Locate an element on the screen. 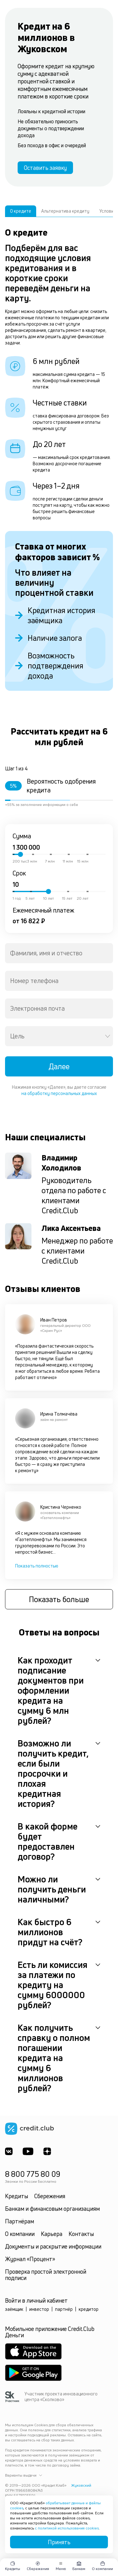  [Youtube] is located at coordinates (28, 2151).